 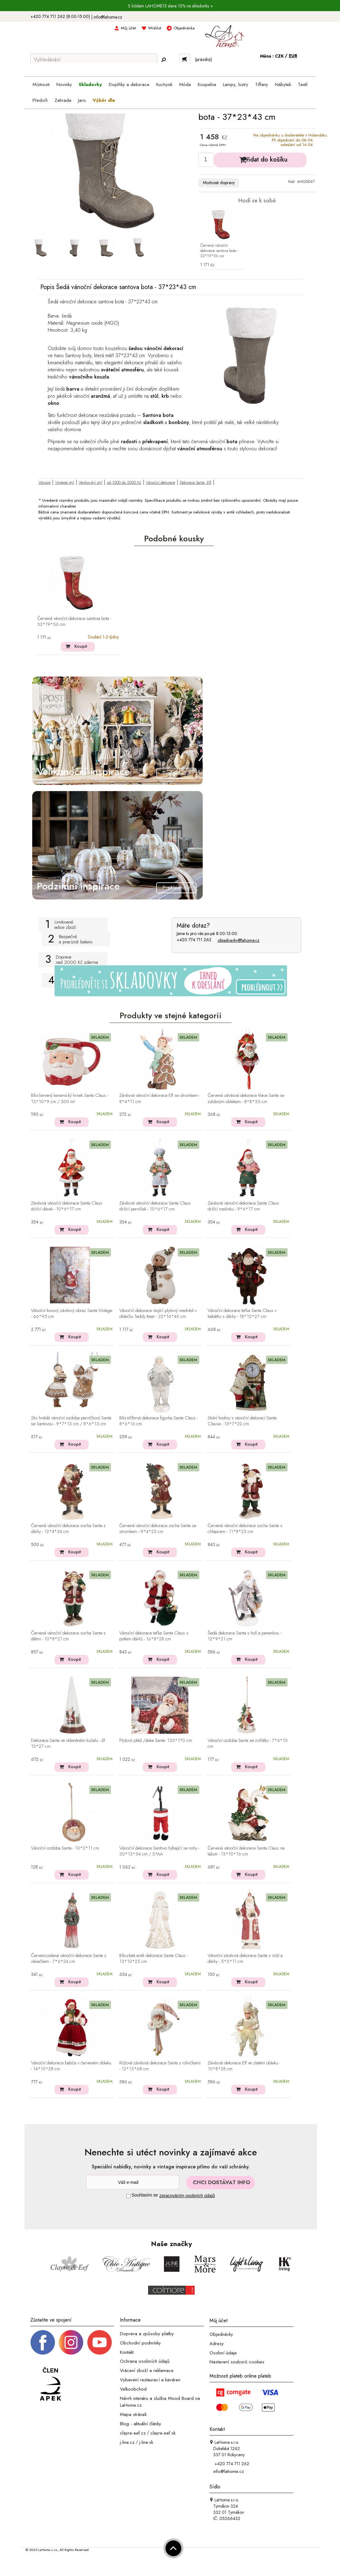 I want to click on S kódem LAHOME15 sleva 15% na skladovky >, so click(x=170, y=6).